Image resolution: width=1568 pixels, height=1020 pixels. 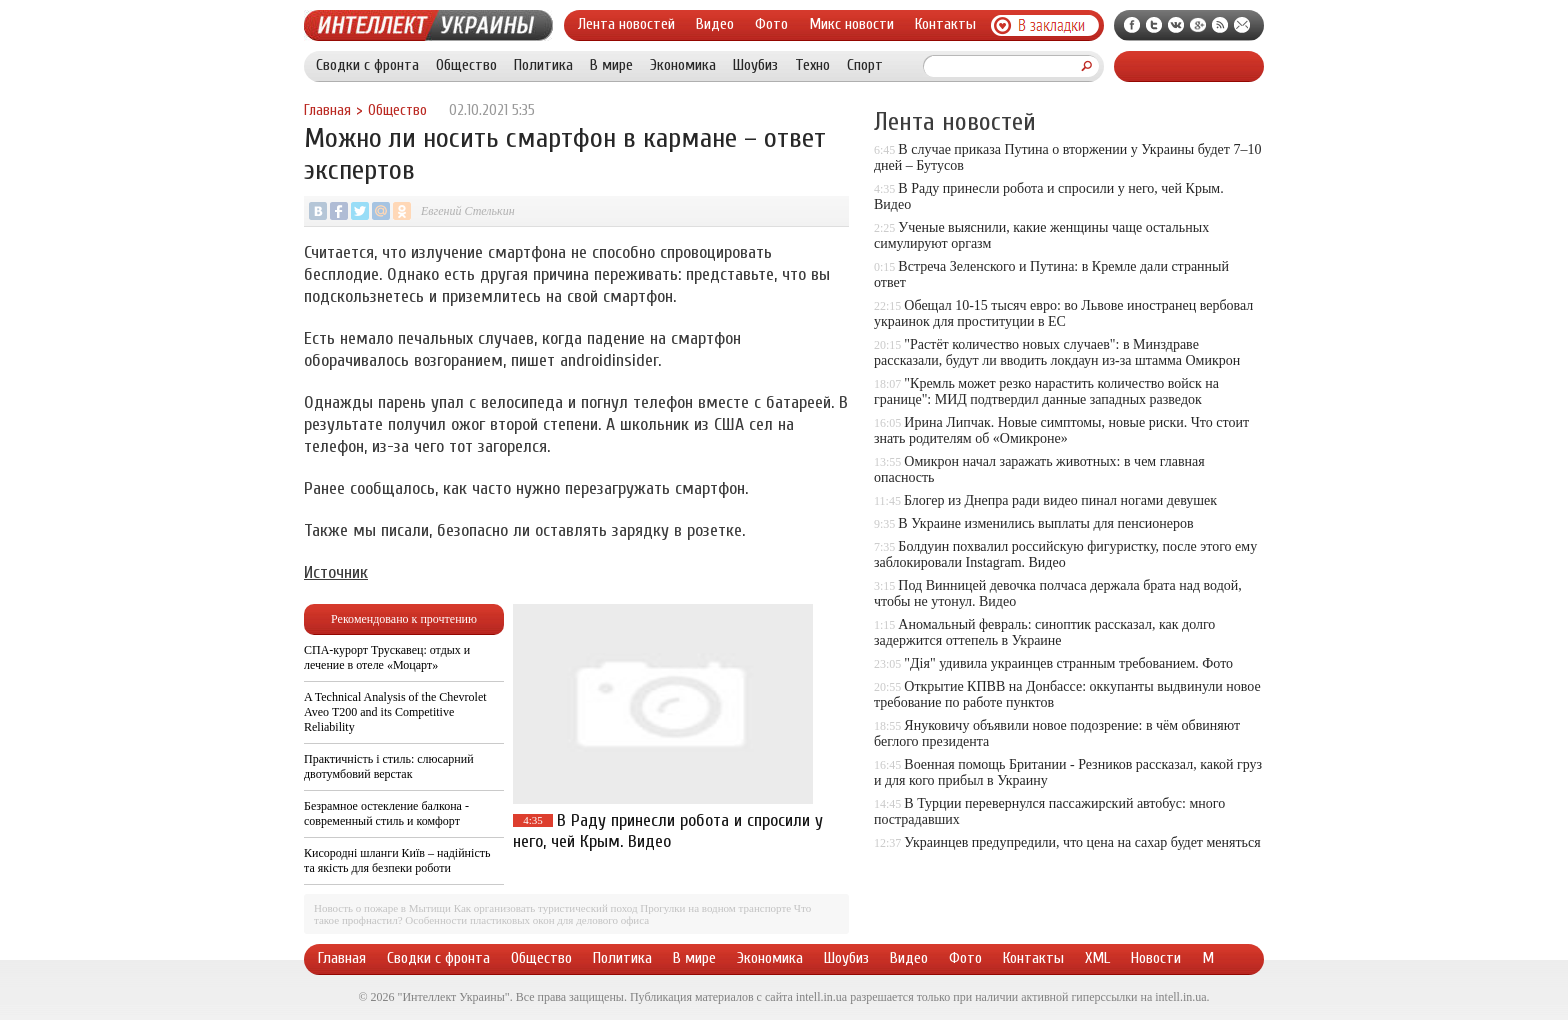 What do you see at coordinates (771, 24) in the screenshot?
I see `Фото` at bounding box center [771, 24].